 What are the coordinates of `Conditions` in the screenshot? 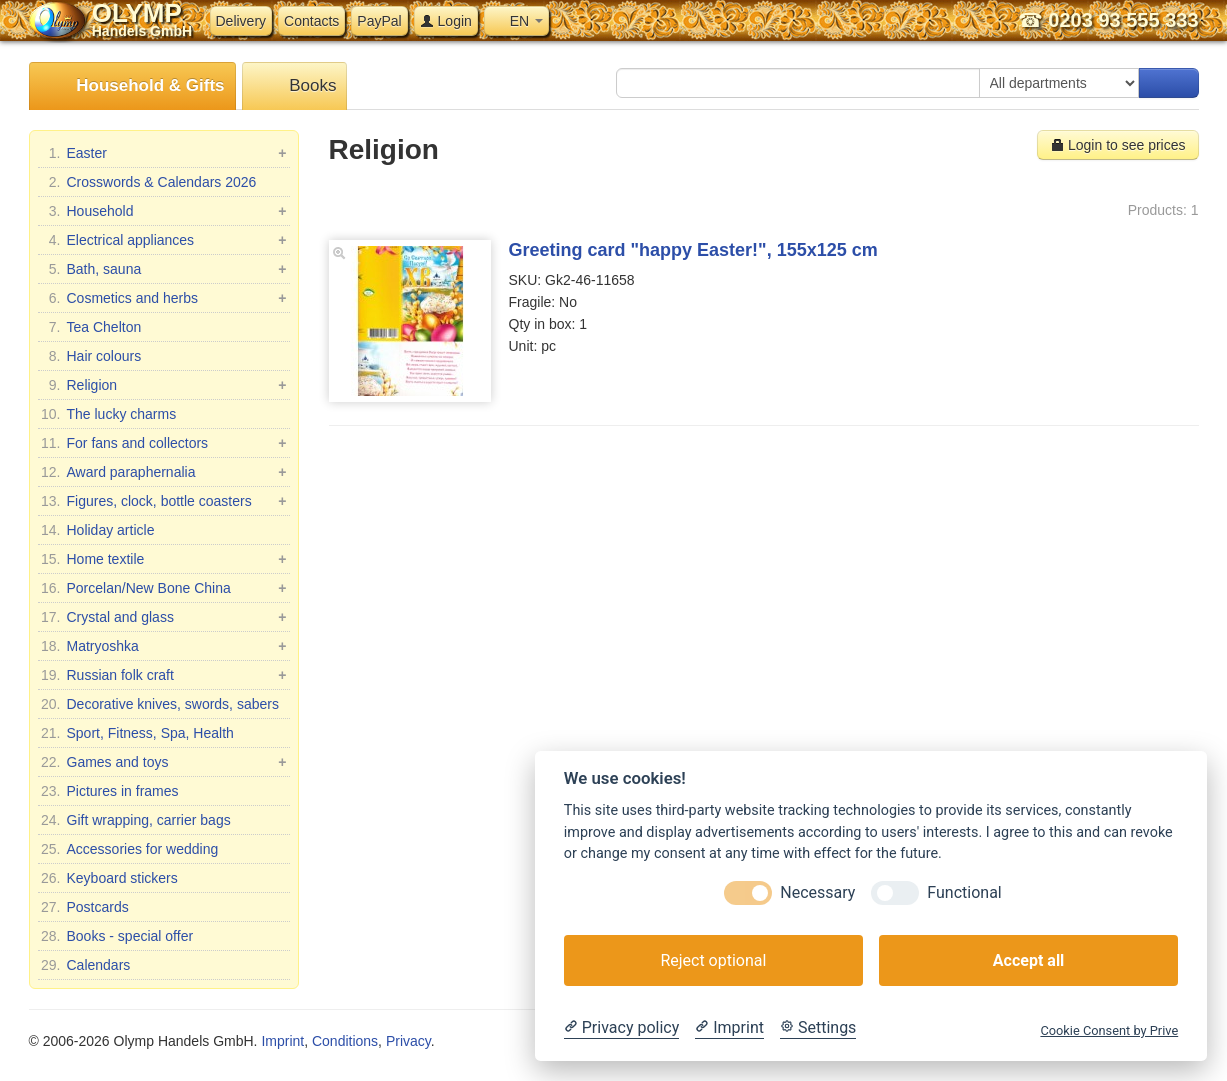 It's located at (345, 1041).